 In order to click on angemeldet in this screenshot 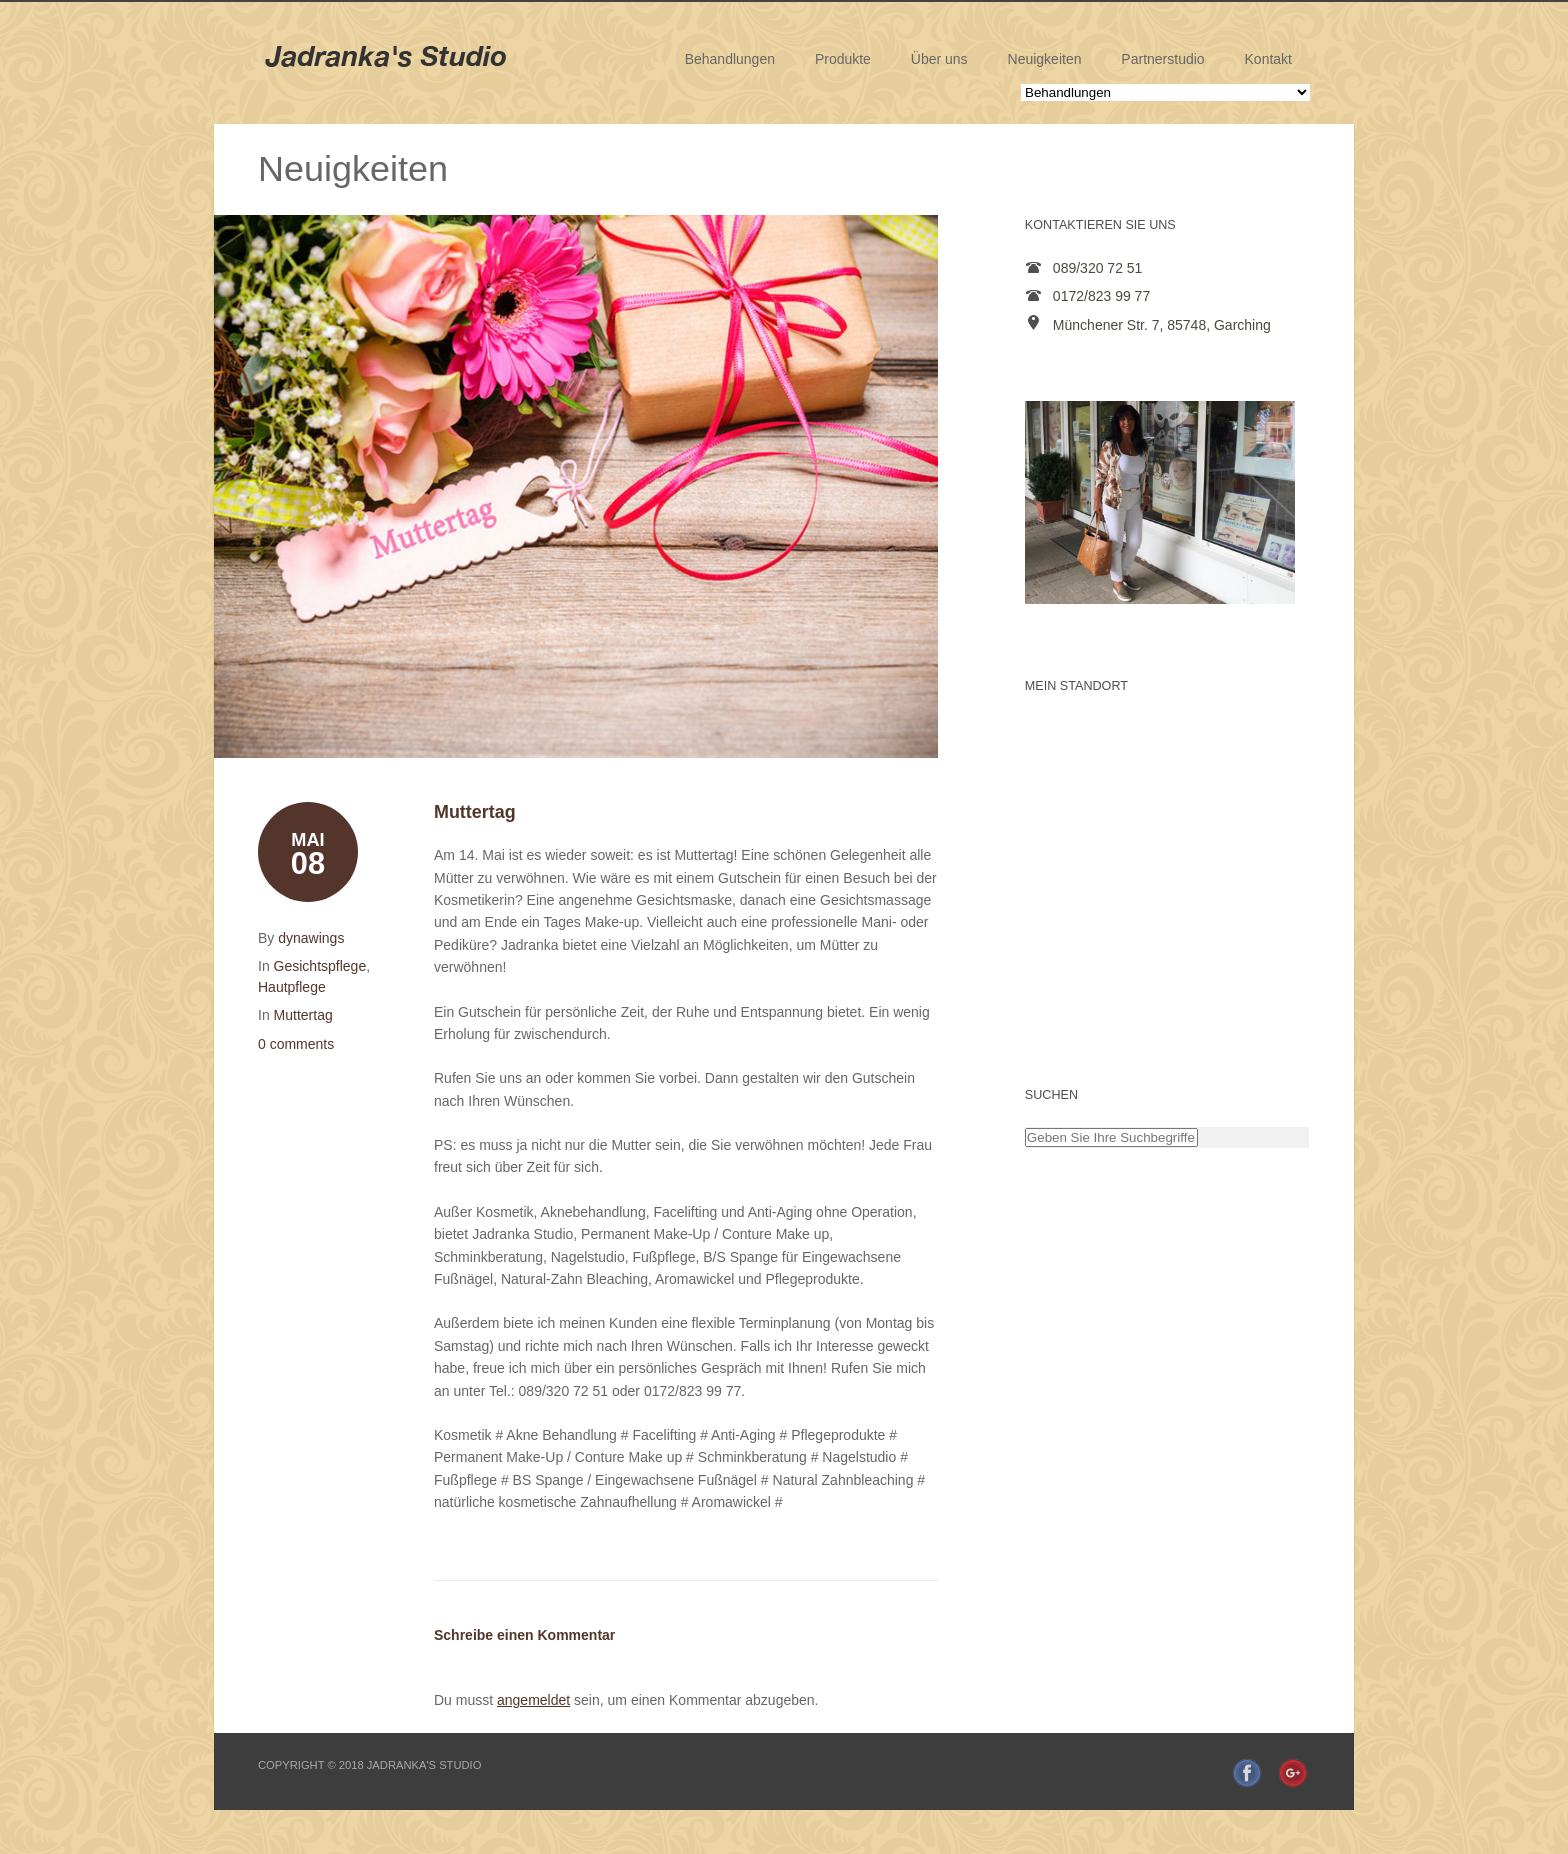, I will do `click(533, 1700)`.